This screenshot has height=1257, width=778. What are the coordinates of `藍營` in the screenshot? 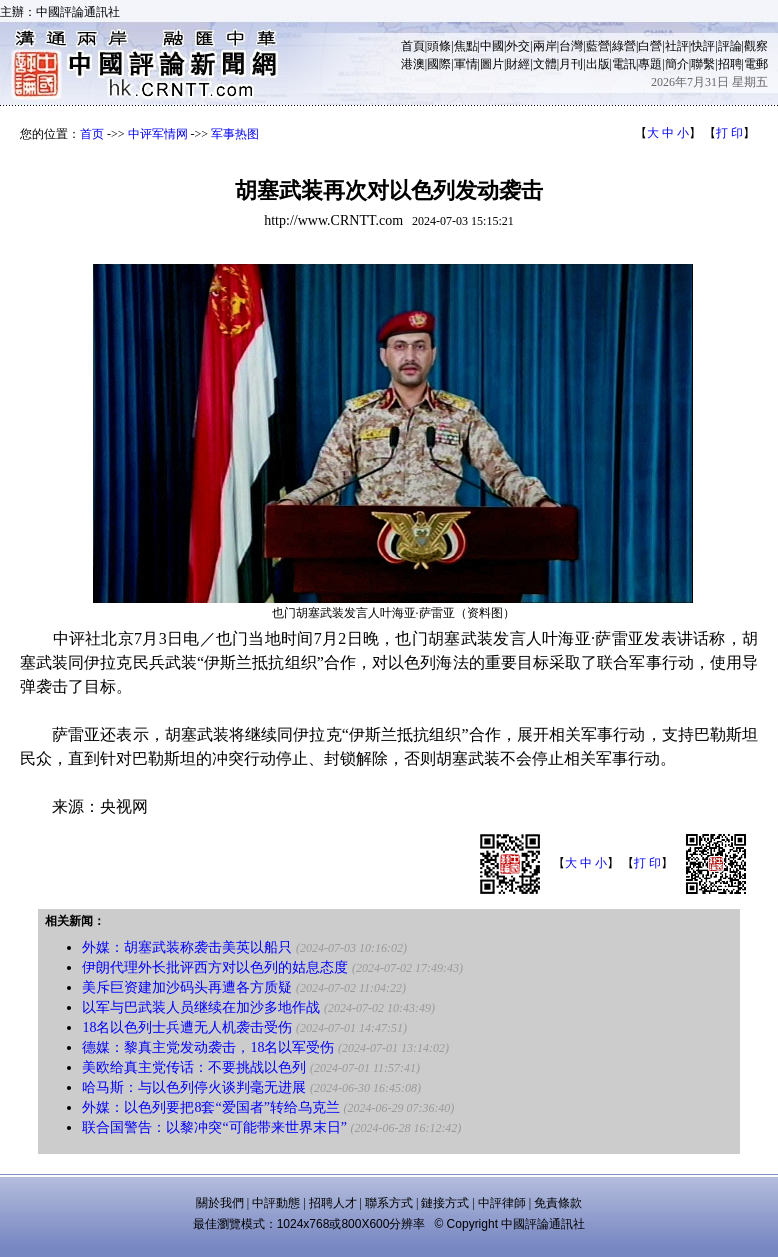 It's located at (598, 46).